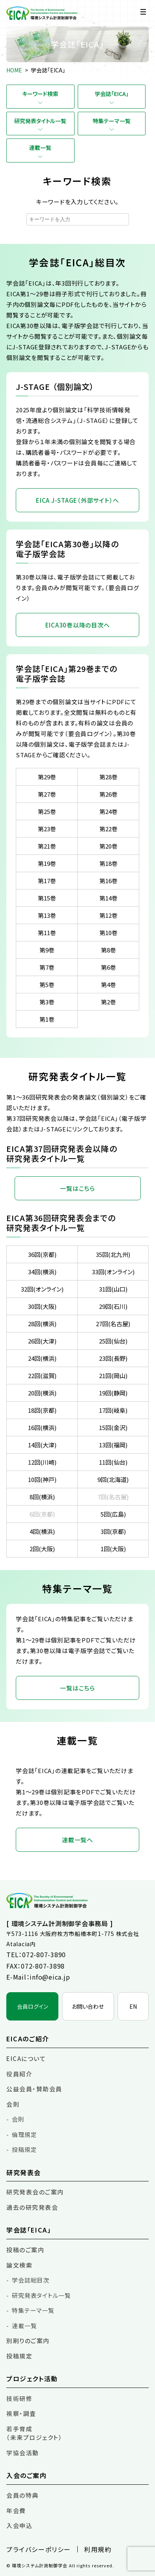 The image size is (155, 2576). Describe the element at coordinates (21, 2413) in the screenshot. I see `視察・調査` at that location.